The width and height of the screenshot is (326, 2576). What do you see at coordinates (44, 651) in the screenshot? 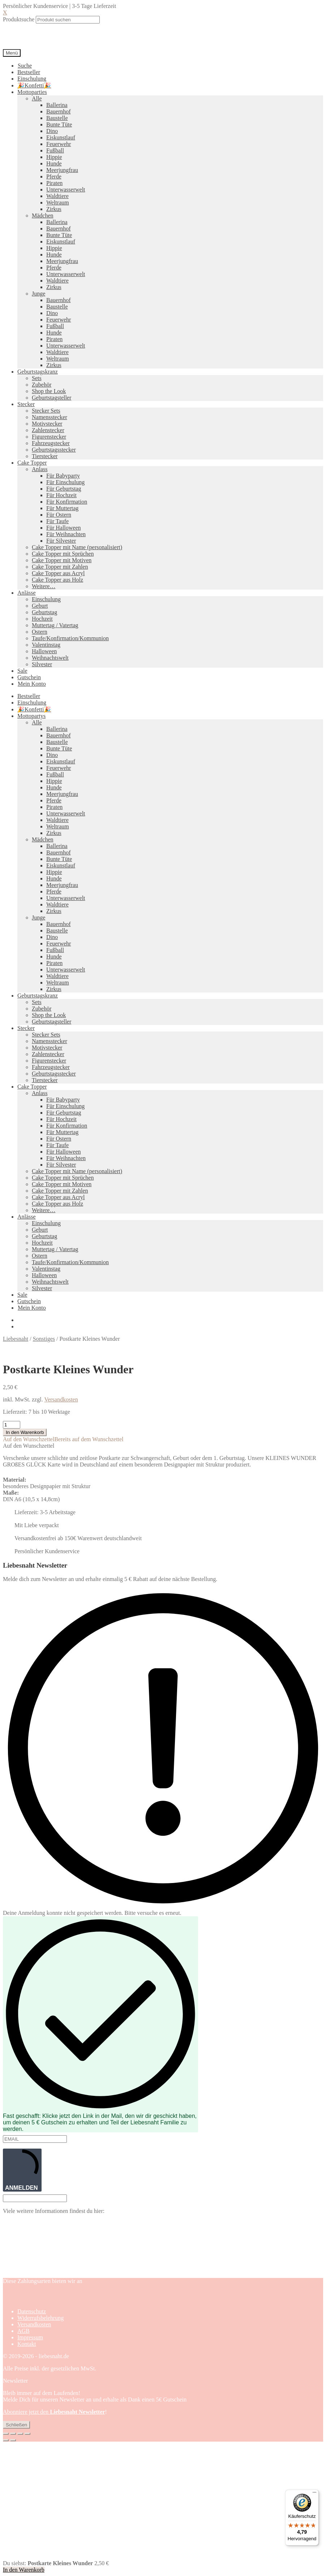
I see `Halloween` at bounding box center [44, 651].